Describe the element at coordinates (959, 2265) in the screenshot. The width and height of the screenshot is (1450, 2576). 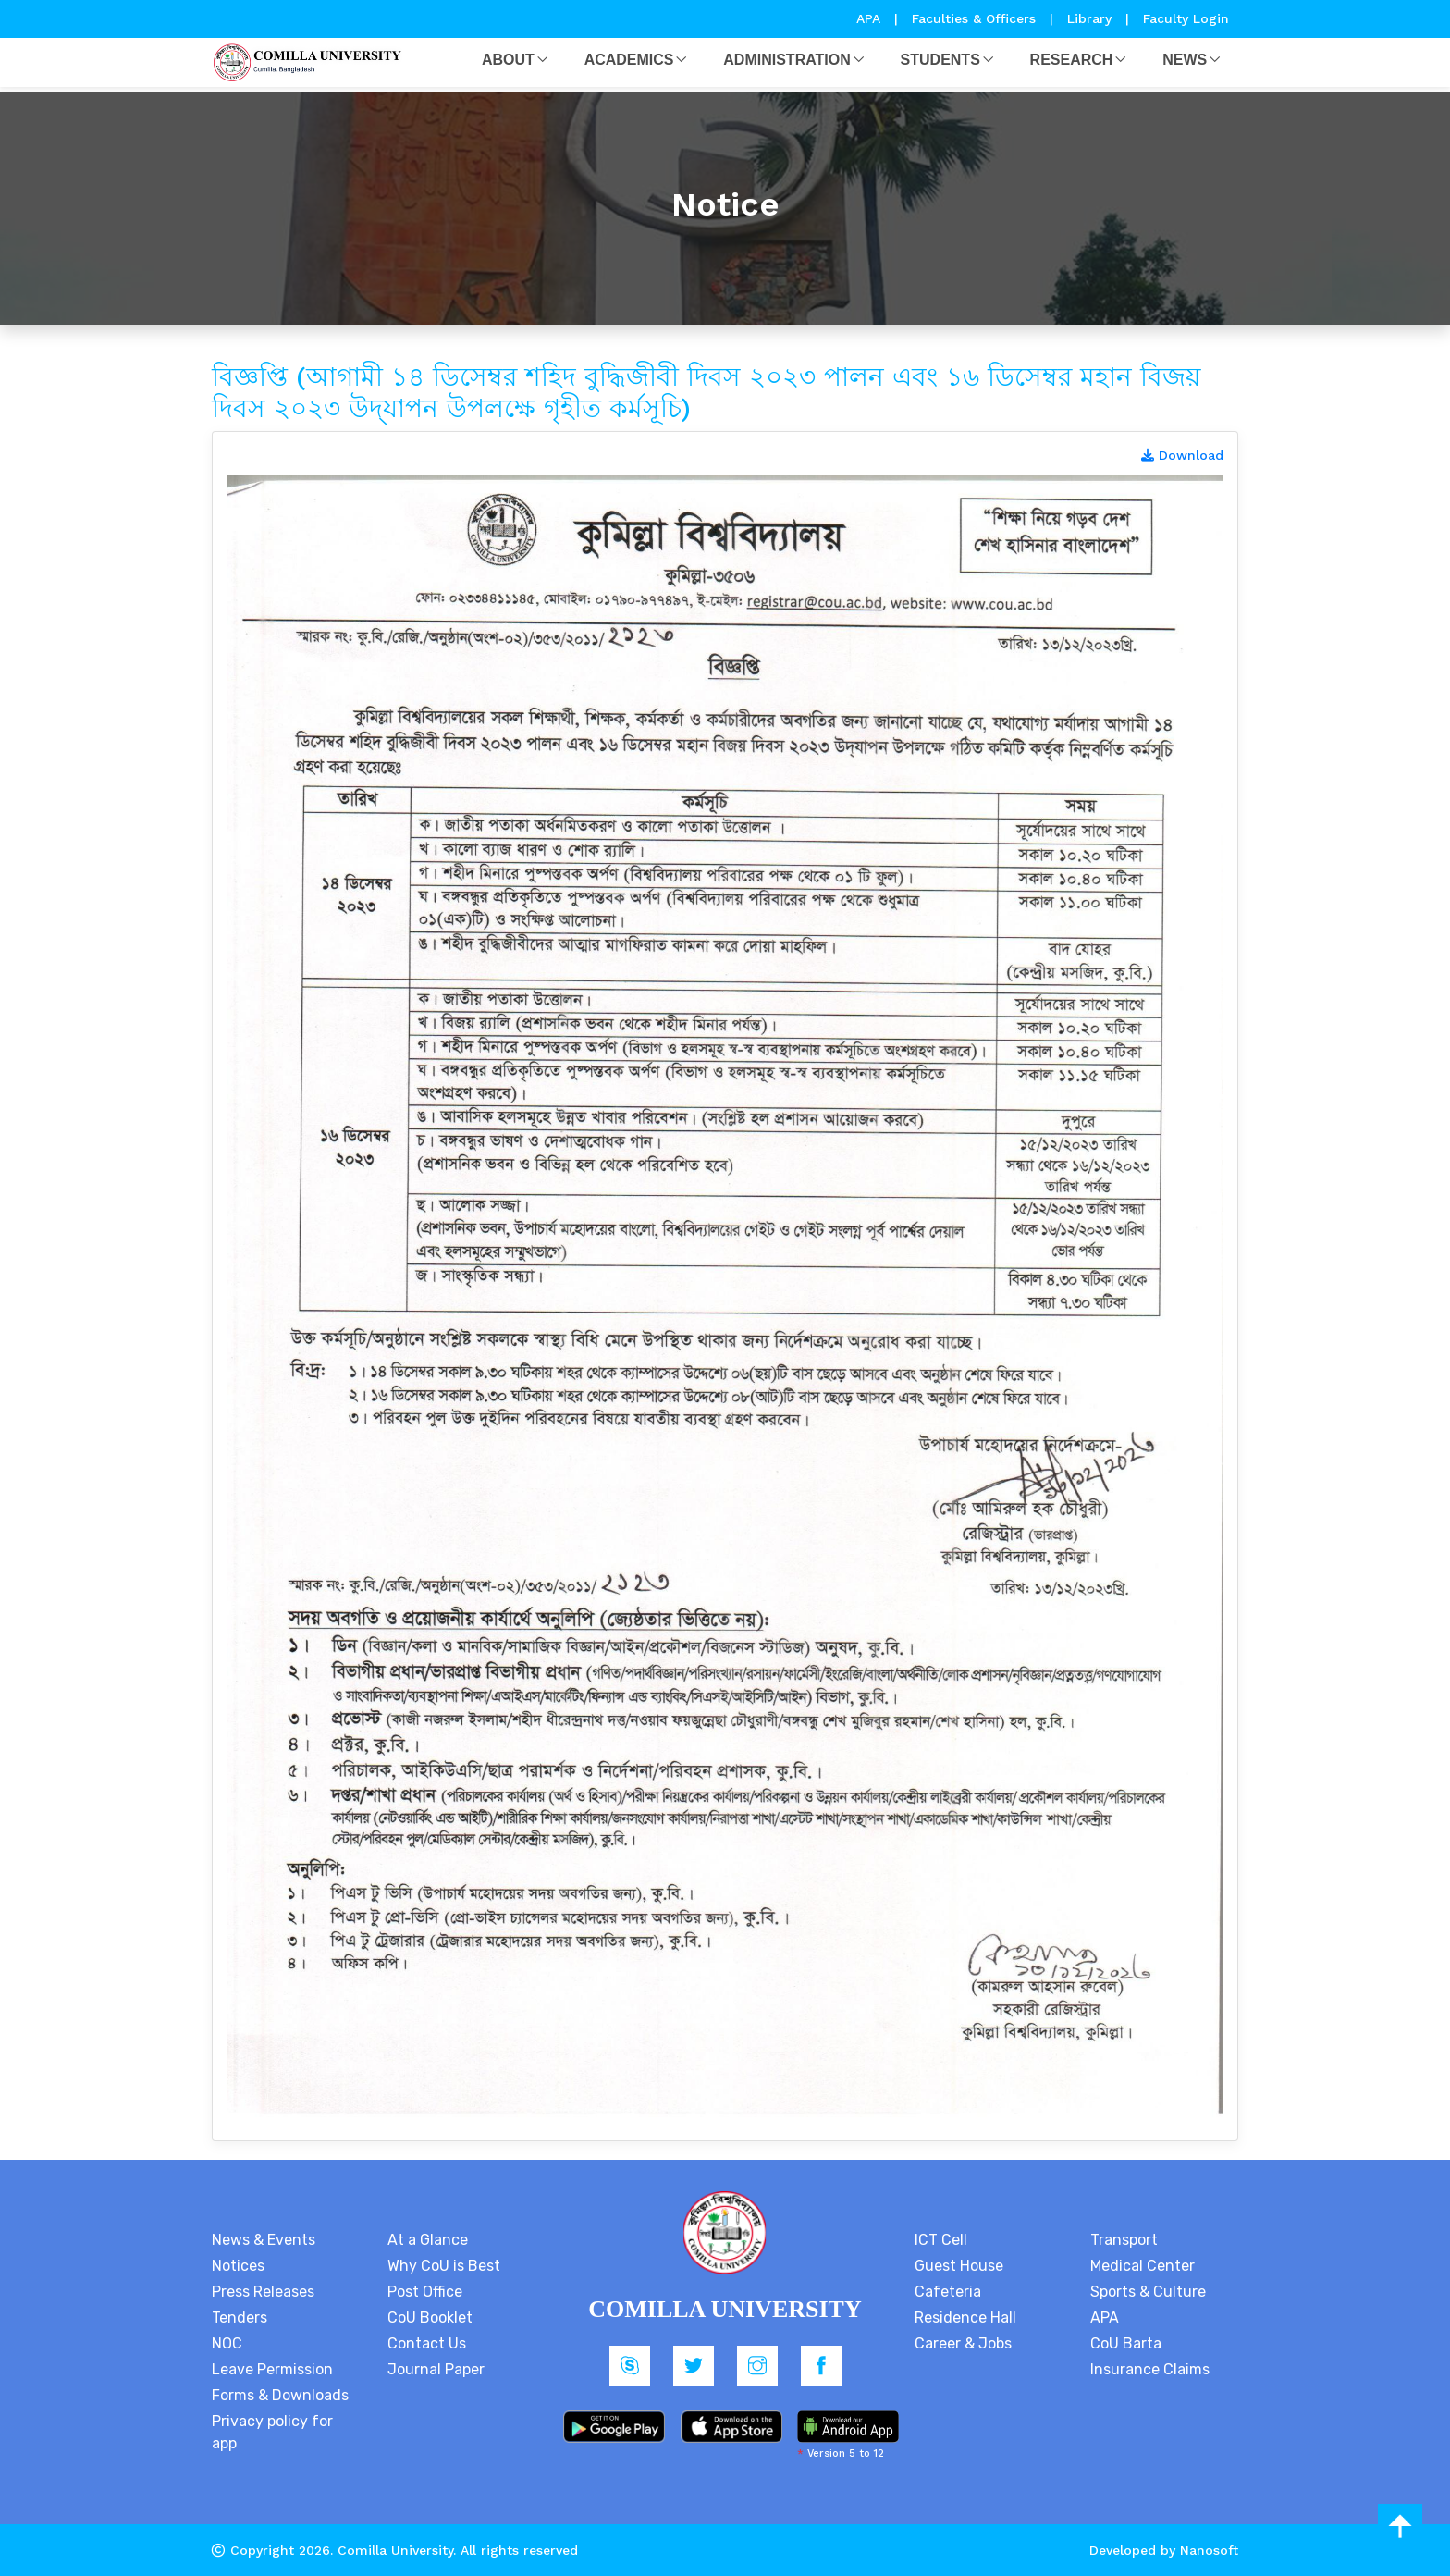
I see `Guest House` at that location.